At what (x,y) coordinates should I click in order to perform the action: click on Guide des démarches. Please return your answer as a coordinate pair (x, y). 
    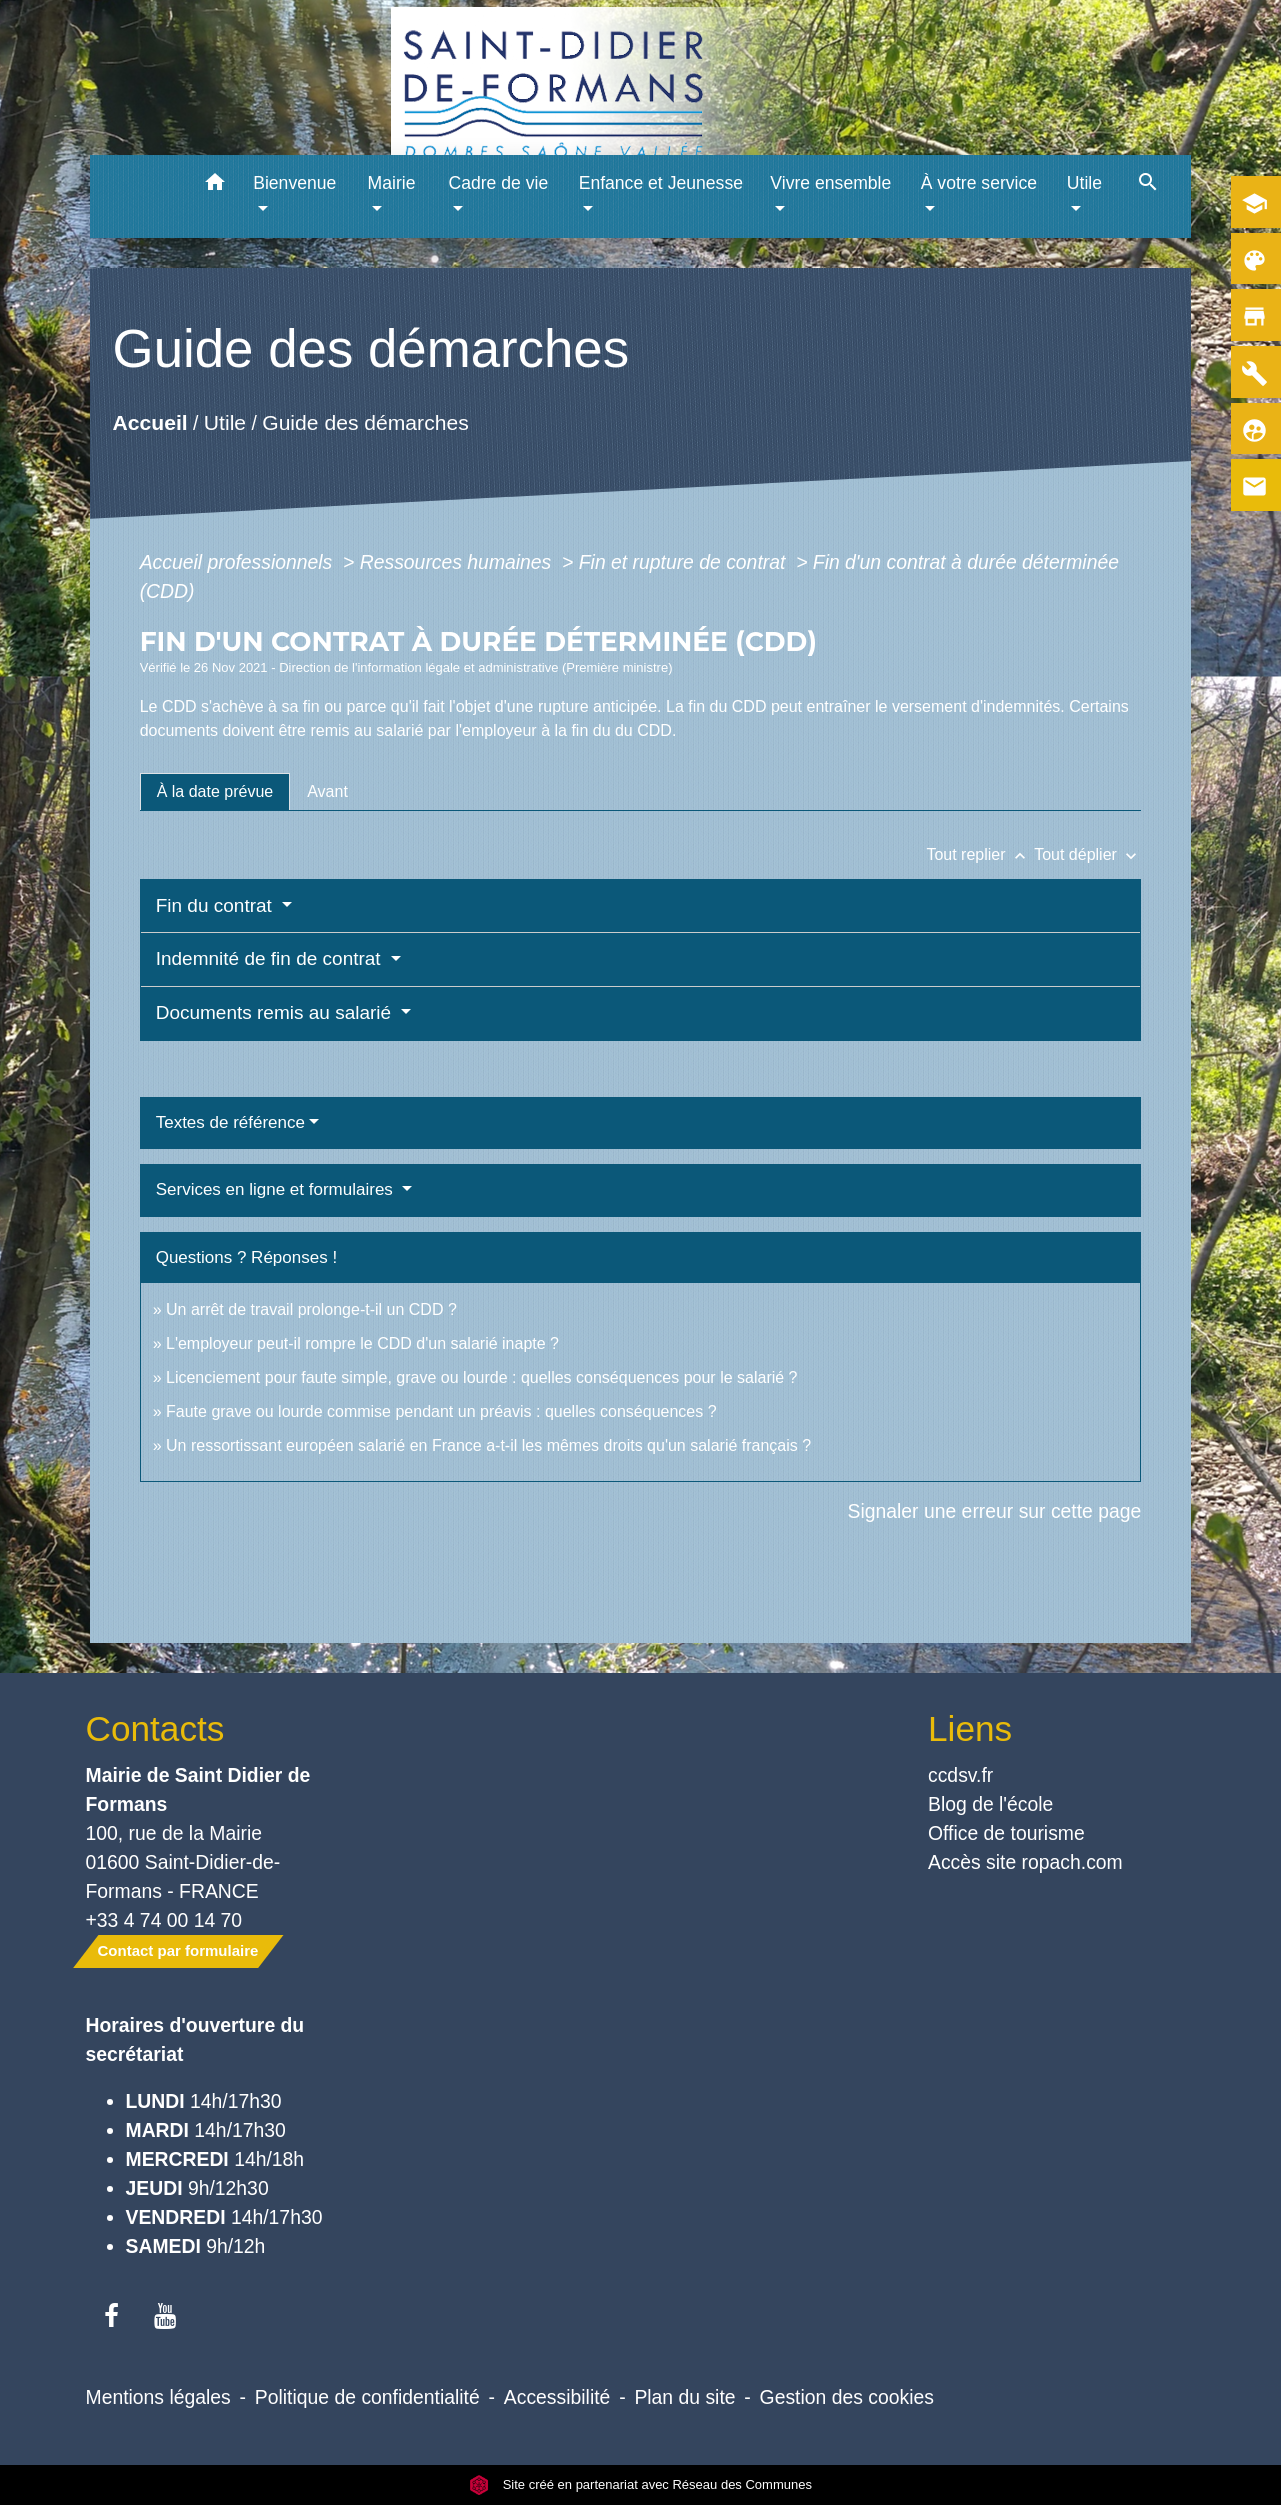
    Looking at the image, I should click on (365, 422).